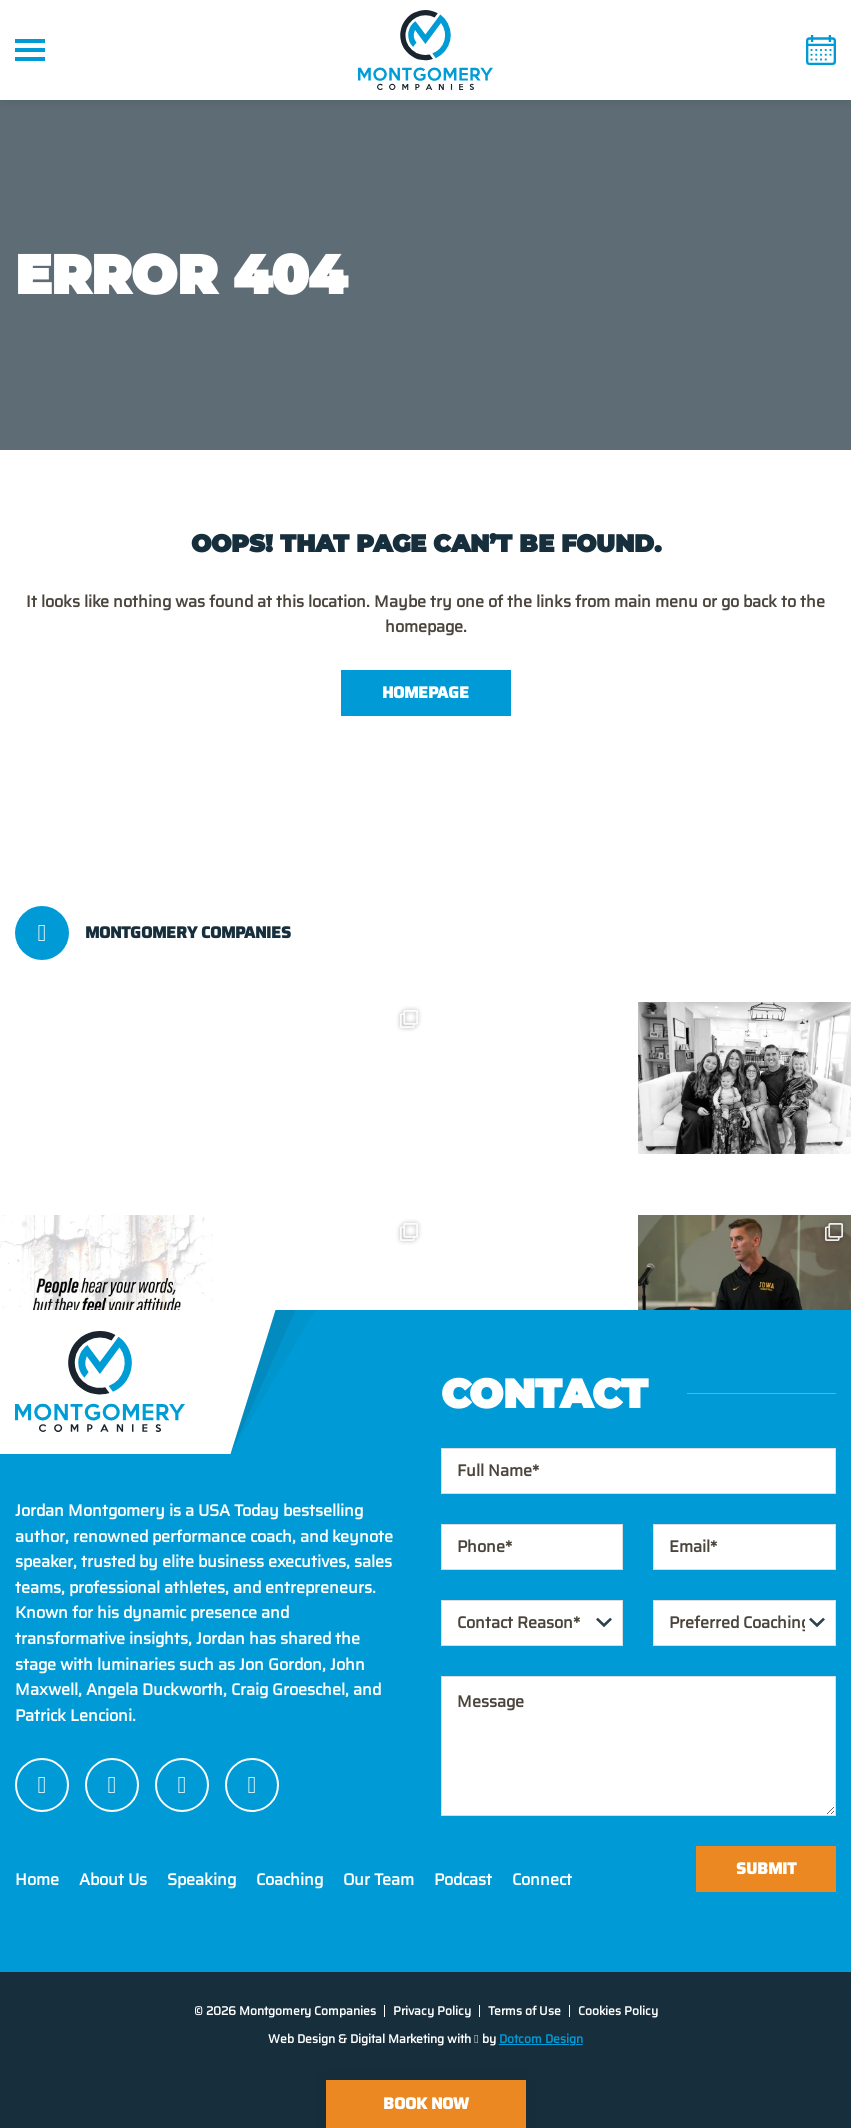 Image resolution: width=851 pixels, height=2128 pixels. I want to click on Homepage, so click(425, 692).